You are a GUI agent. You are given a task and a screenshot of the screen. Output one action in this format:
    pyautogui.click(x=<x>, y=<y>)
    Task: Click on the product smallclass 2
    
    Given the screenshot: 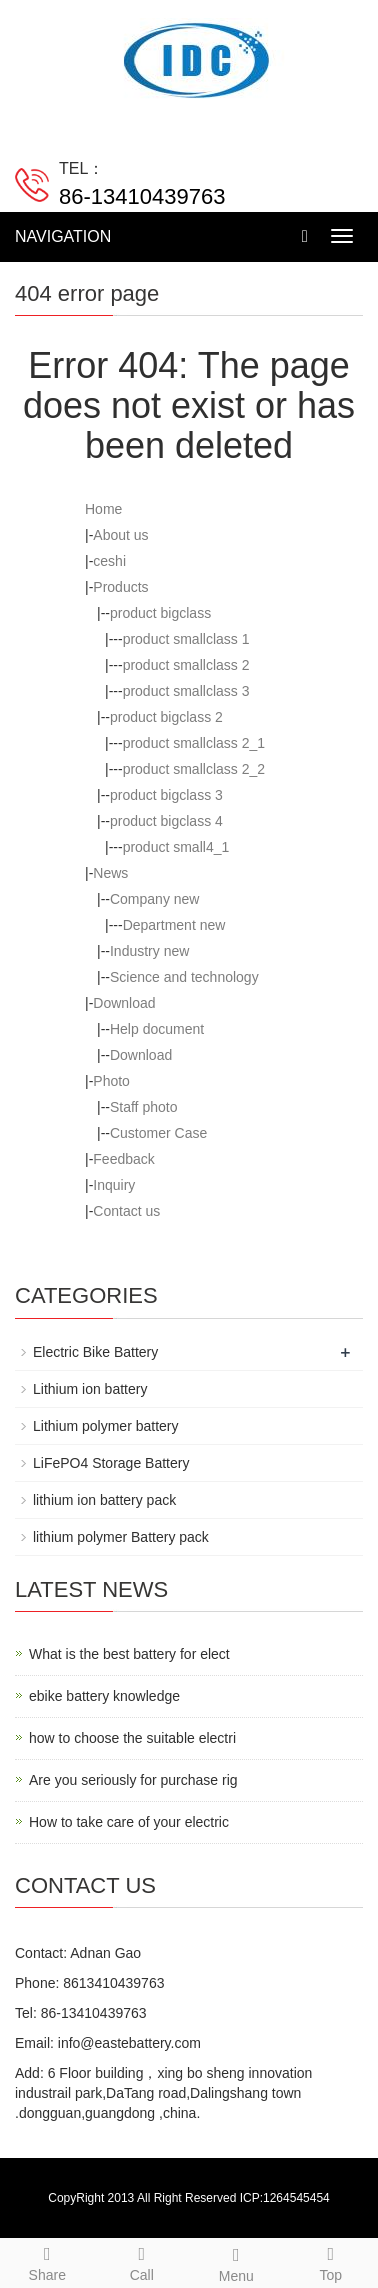 What is the action you would take?
    pyautogui.click(x=186, y=665)
    